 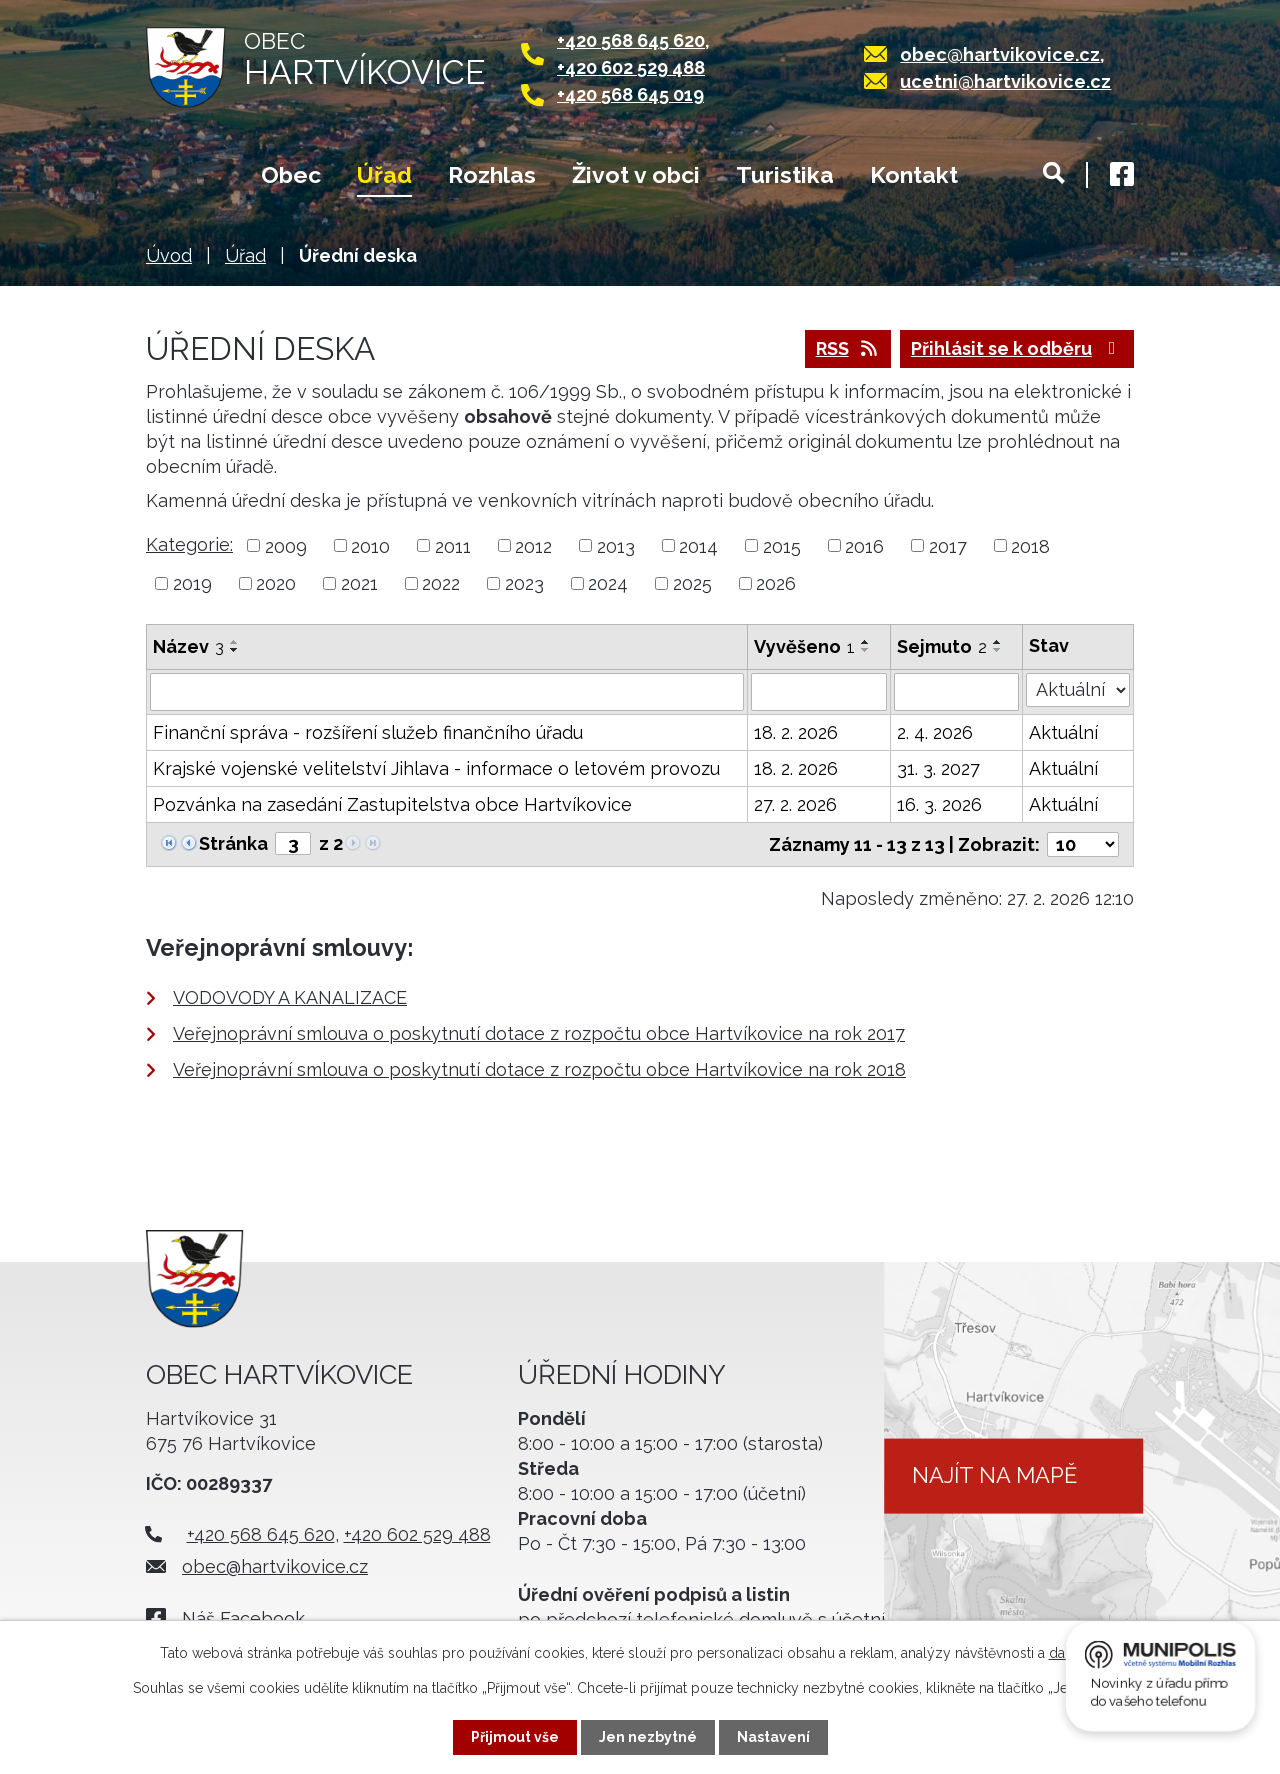 I want to click on 2014, so click(x=698, y=545).